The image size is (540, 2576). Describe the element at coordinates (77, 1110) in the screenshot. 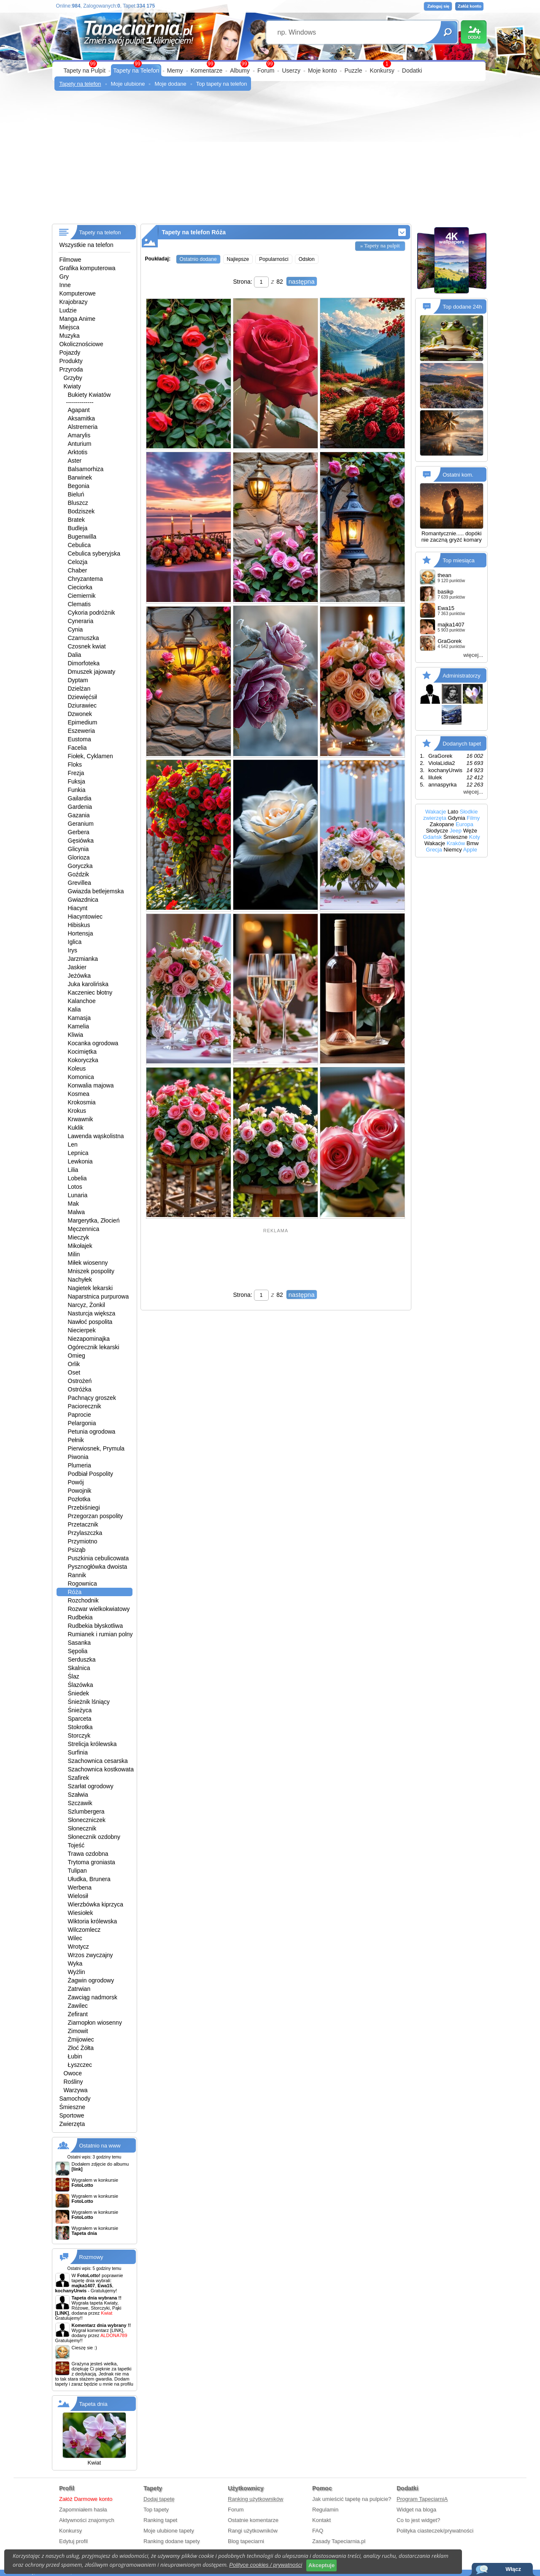

I see `Krokus` at that location.